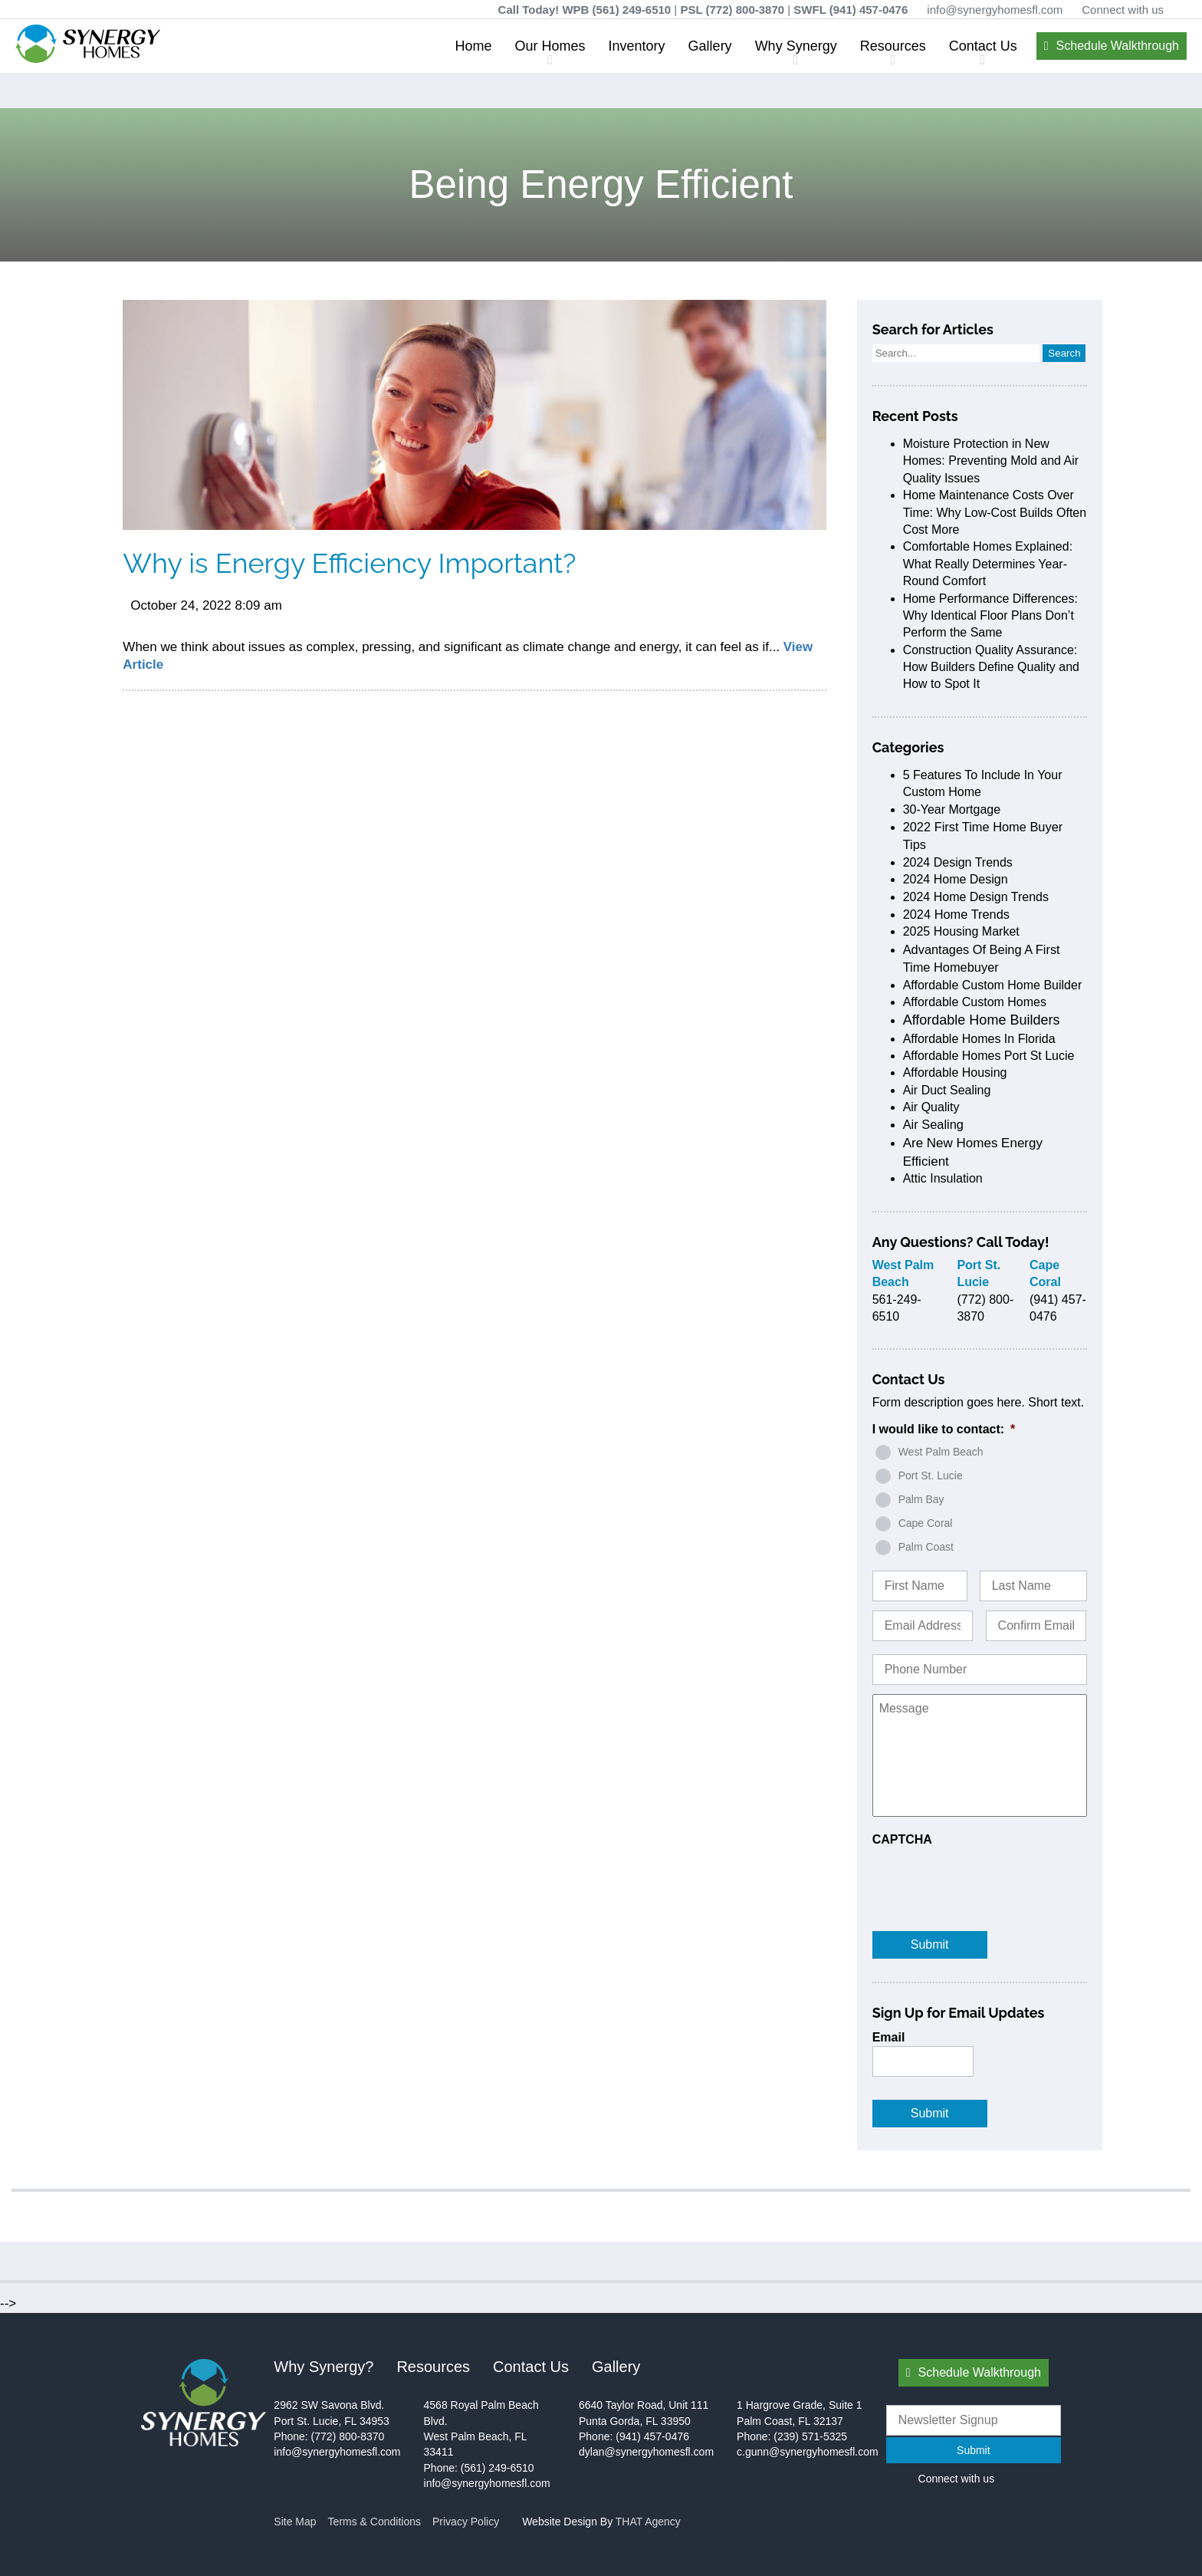 The height and width of the screenshot is (2576, 1202). I want to click on Site Map, so click(295, 2521).